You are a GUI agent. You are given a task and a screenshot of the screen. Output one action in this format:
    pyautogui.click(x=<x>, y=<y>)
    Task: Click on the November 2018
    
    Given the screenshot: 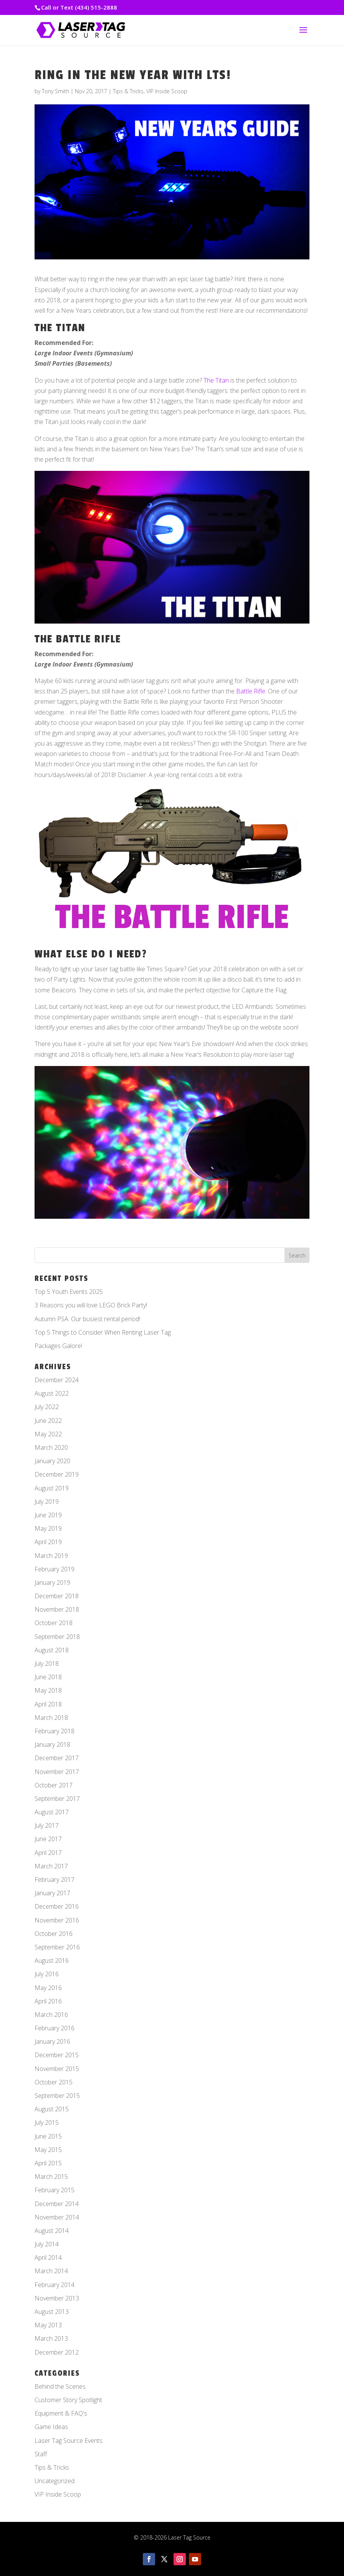 What is the action you would take?
    pyautogui.click(x=57, y=1609)
    